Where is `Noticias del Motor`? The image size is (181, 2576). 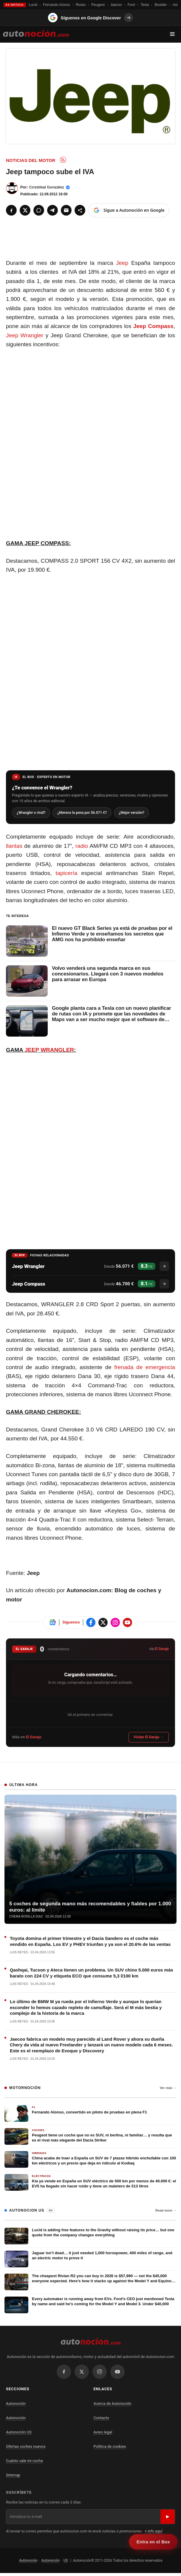 Noticias del Motor is located at coordinates (30, 160).